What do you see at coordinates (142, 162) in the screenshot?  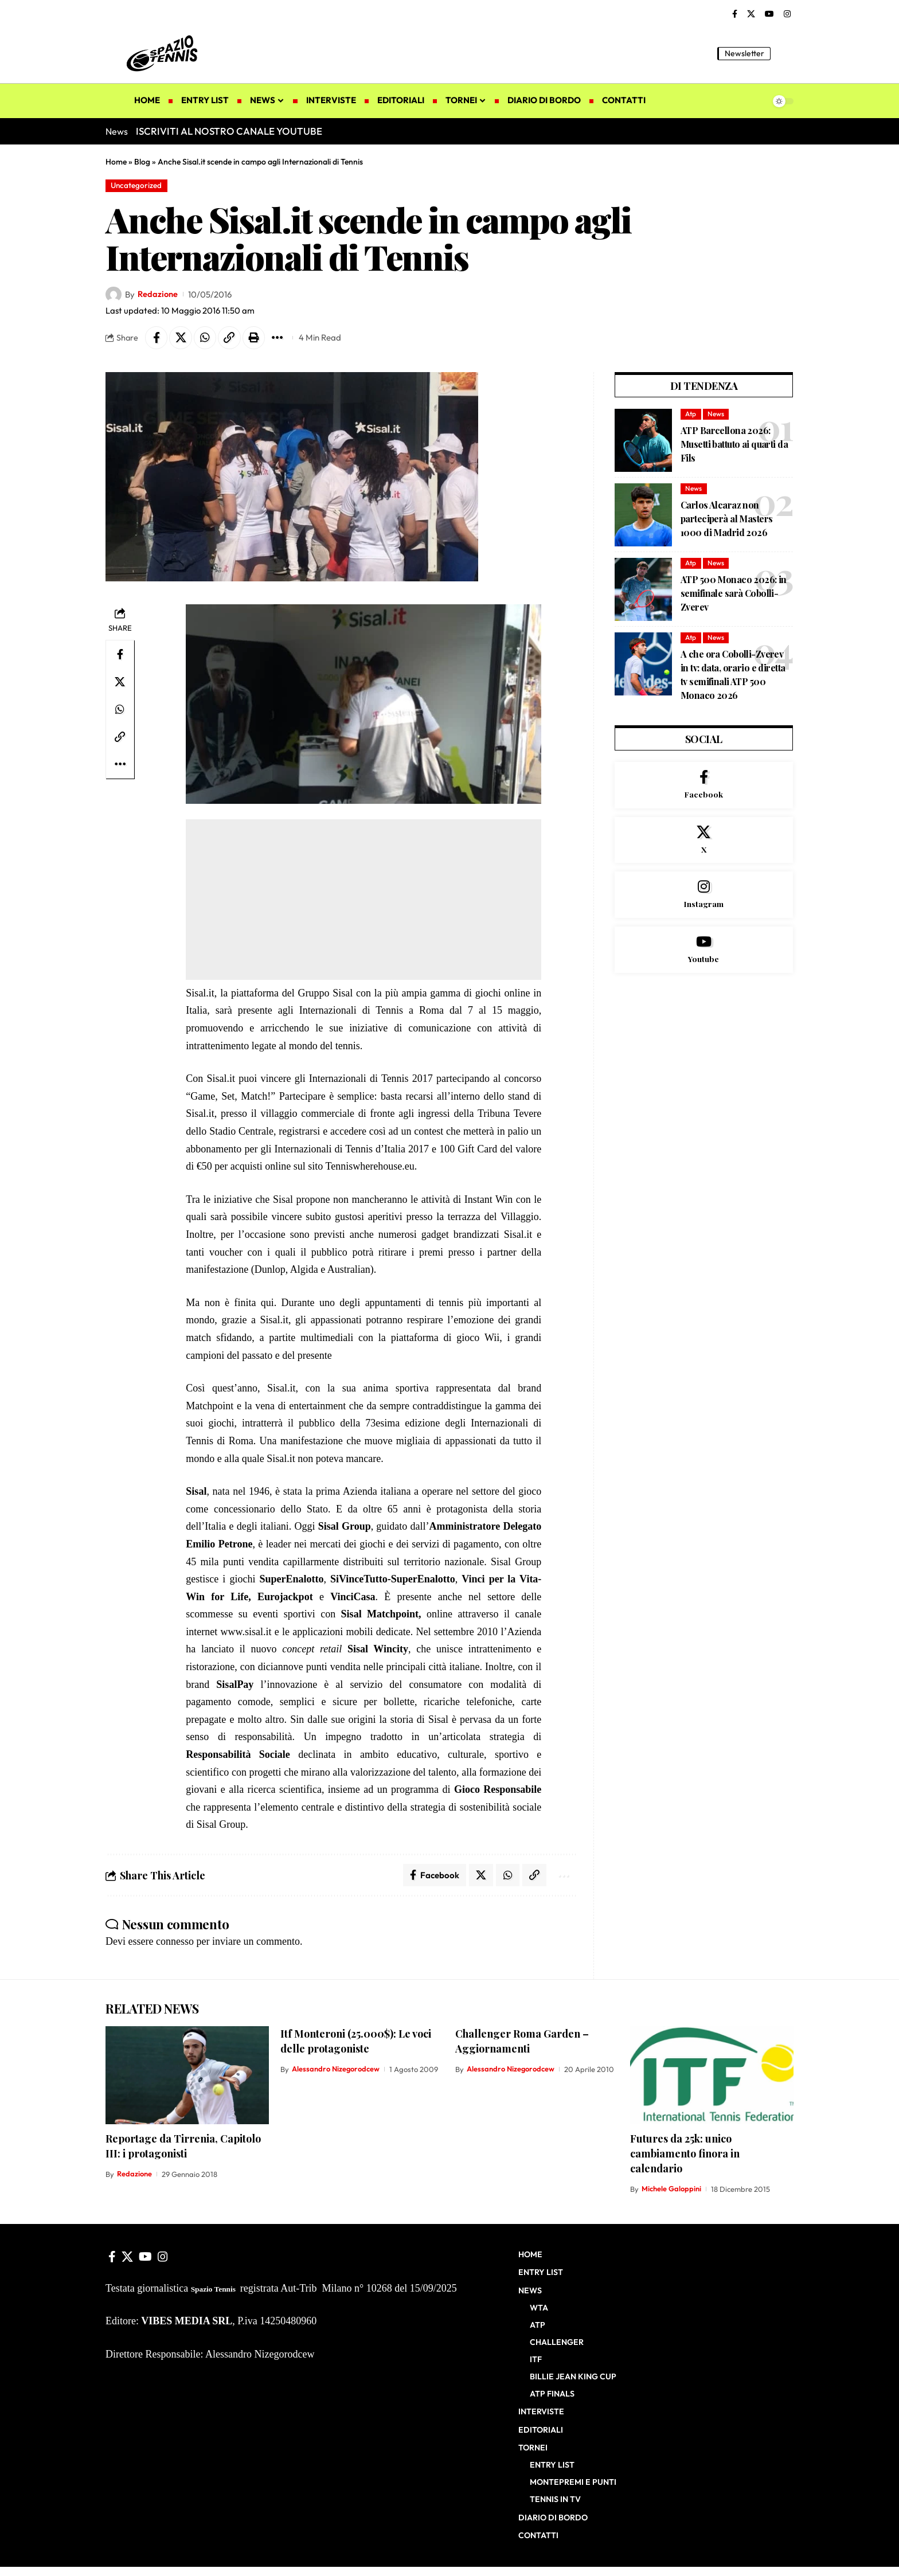 I see `Blog` at bounding box center [142, 162].